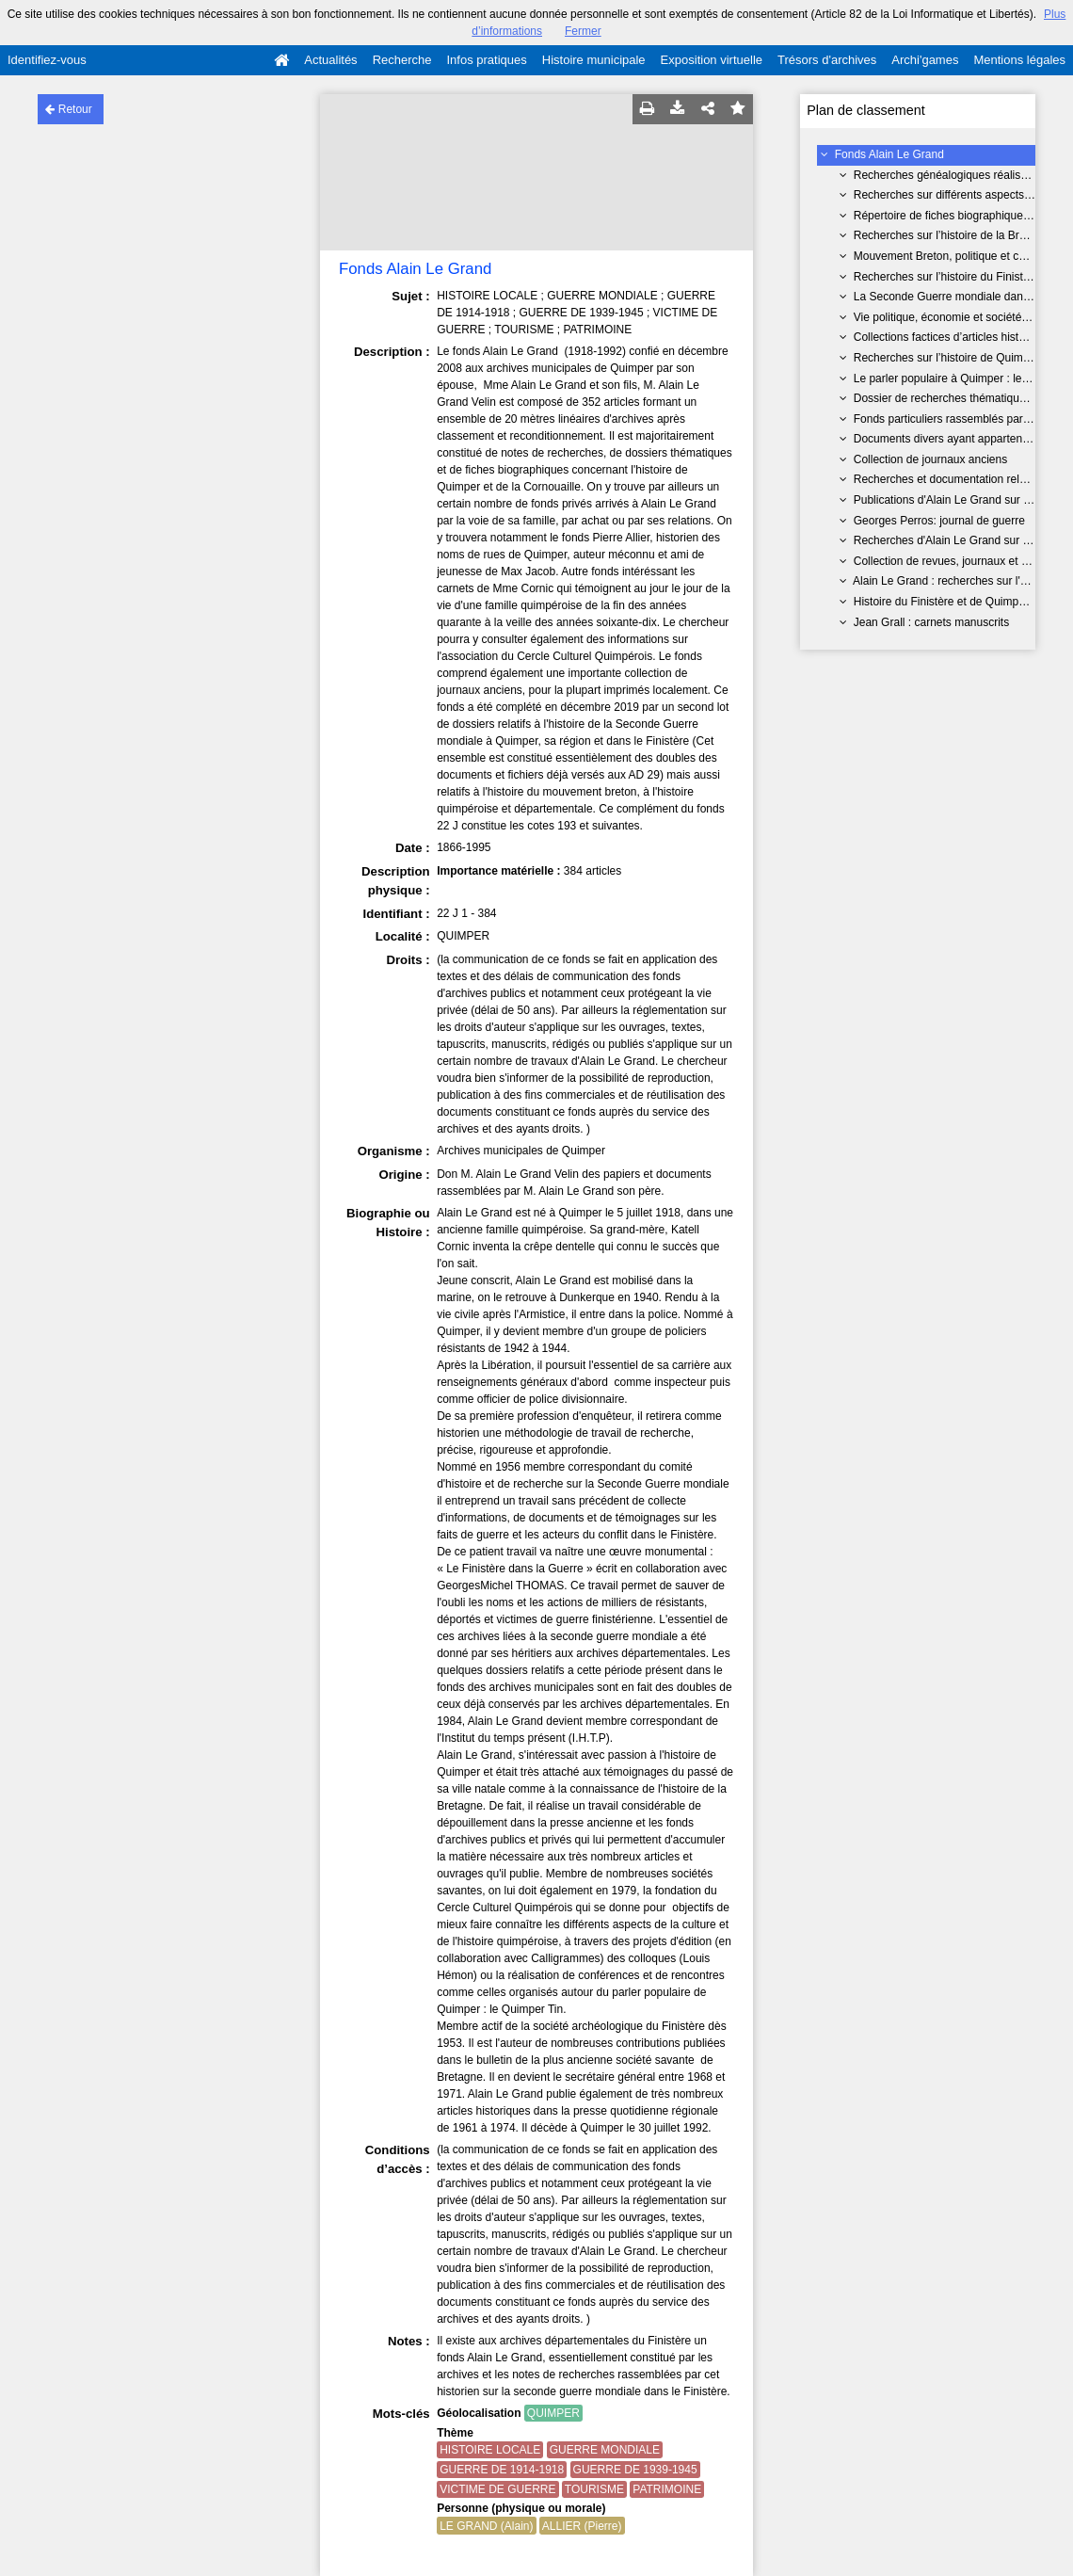 This screenshot has height=2576, width=1073. Describe the element at coordinates (605, 2449) in the screenshot. I see `GUERRE MONDIALE` at that location.